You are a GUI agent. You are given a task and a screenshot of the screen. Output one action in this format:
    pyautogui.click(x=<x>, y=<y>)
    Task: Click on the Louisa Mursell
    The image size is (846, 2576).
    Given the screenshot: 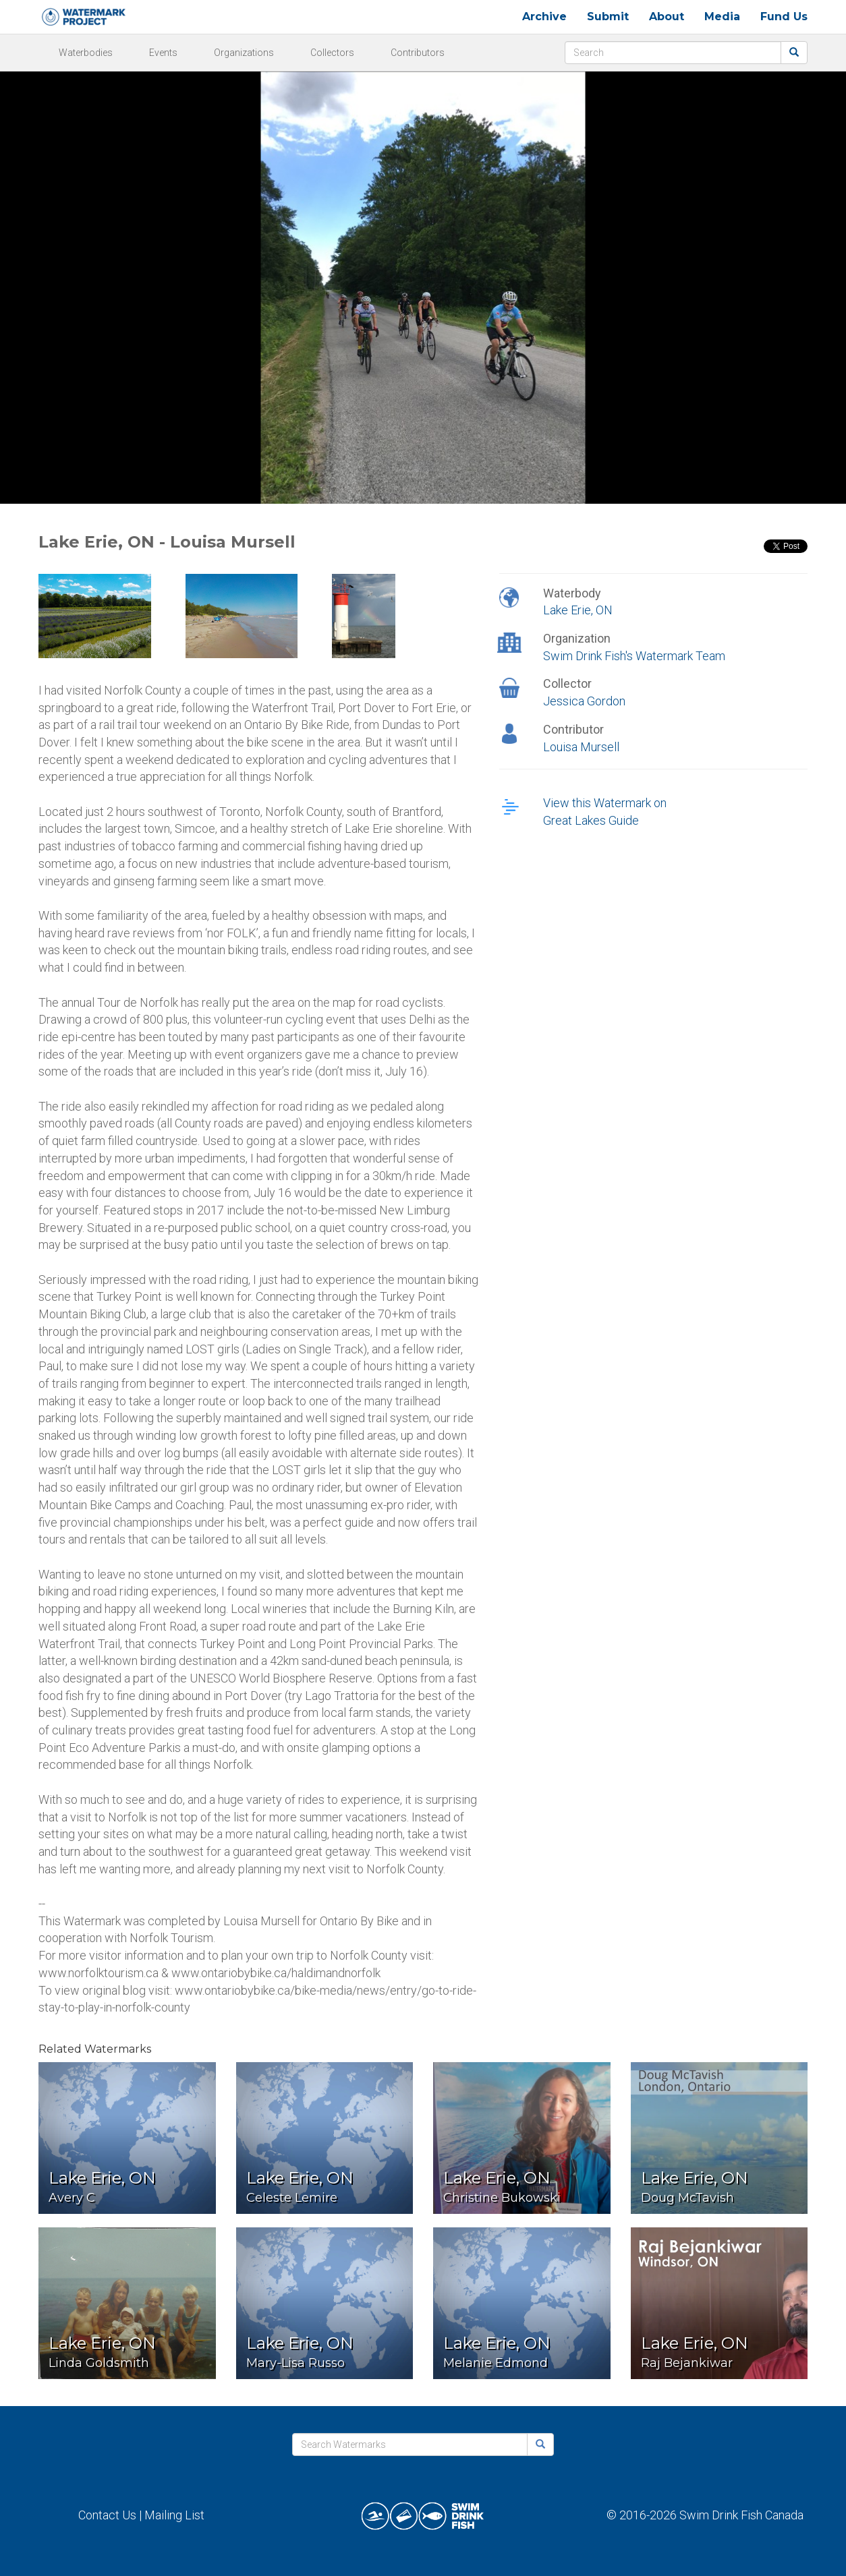 What is the action you would take?
    pyautogui.click(x=581, y=747)
    